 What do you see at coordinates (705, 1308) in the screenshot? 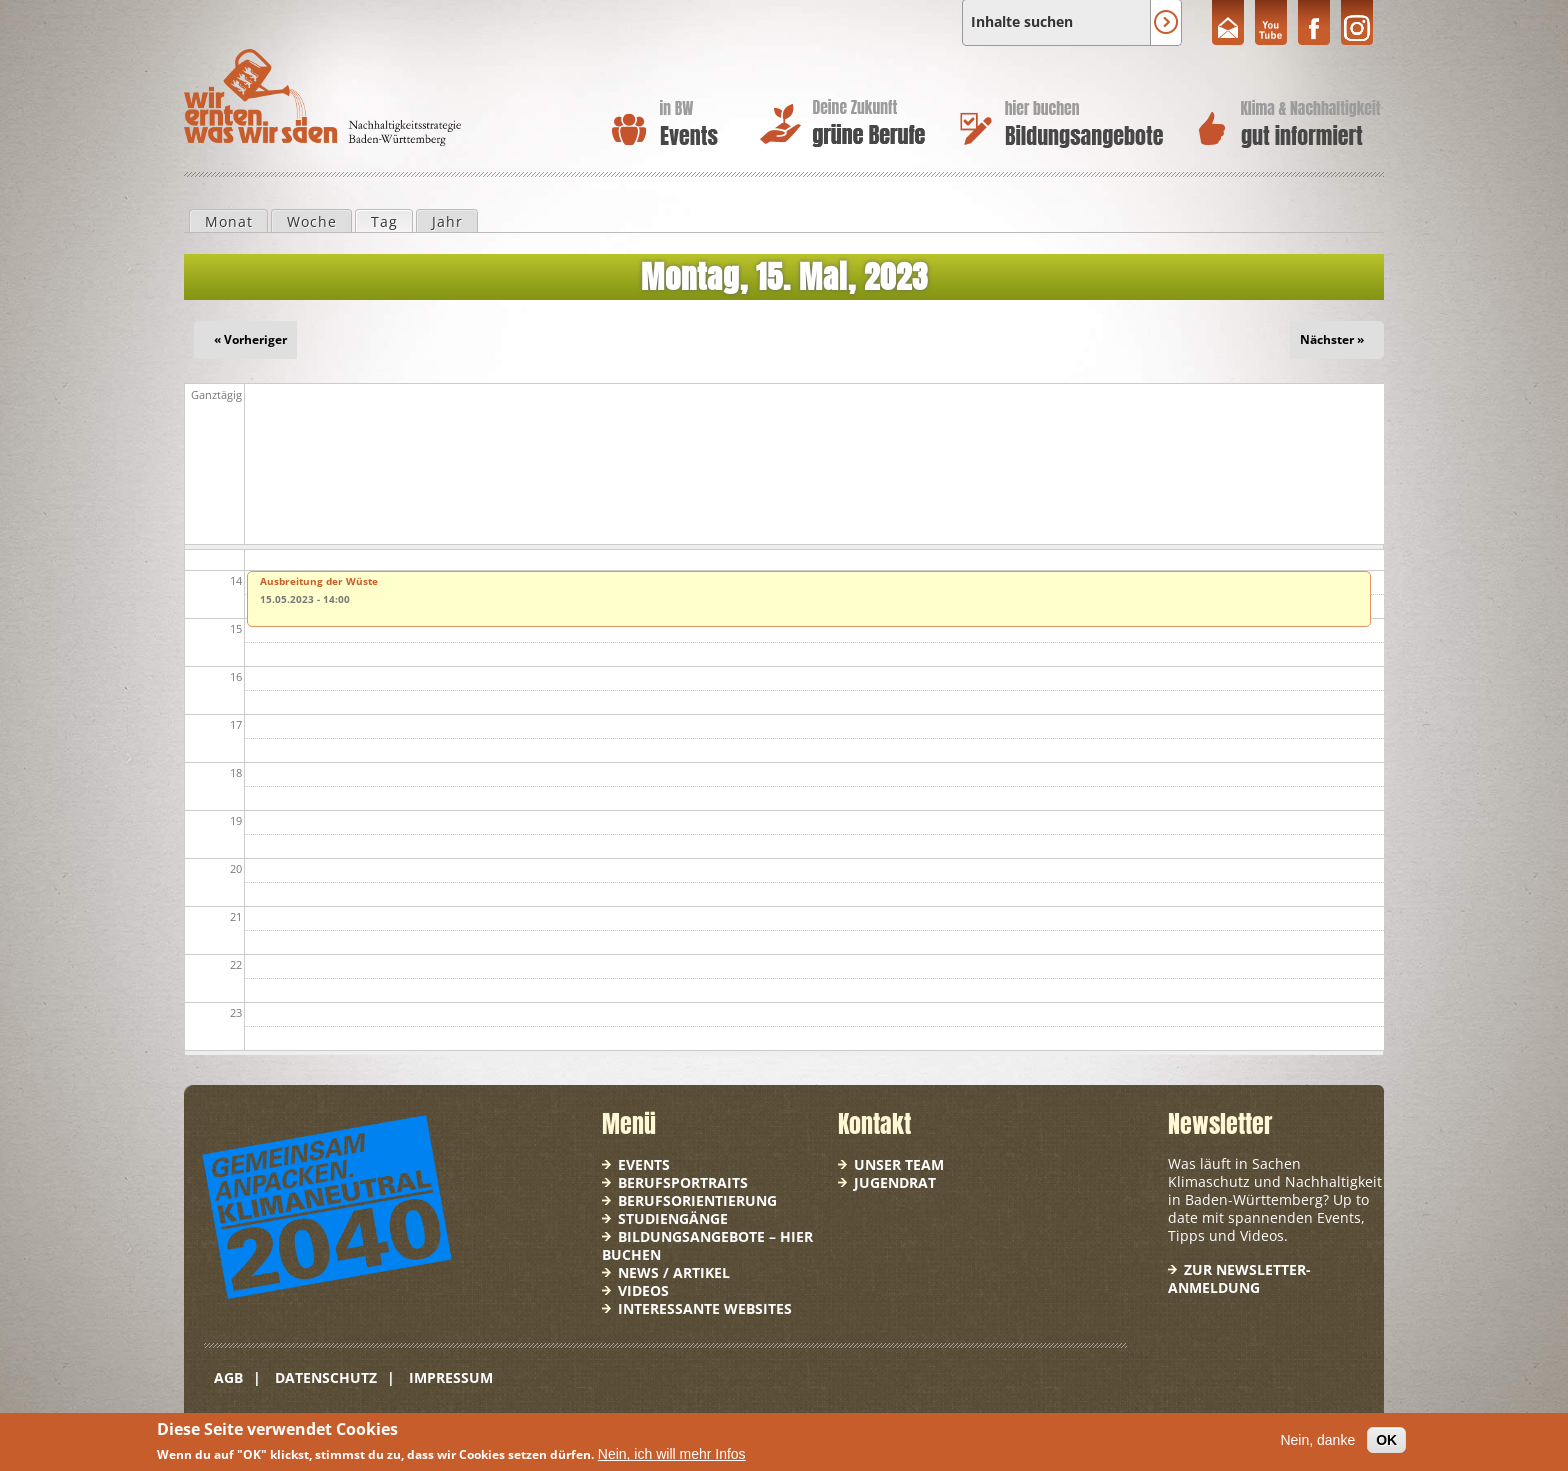
I see `Interessante Websites` at bounding box center [705, 1308].